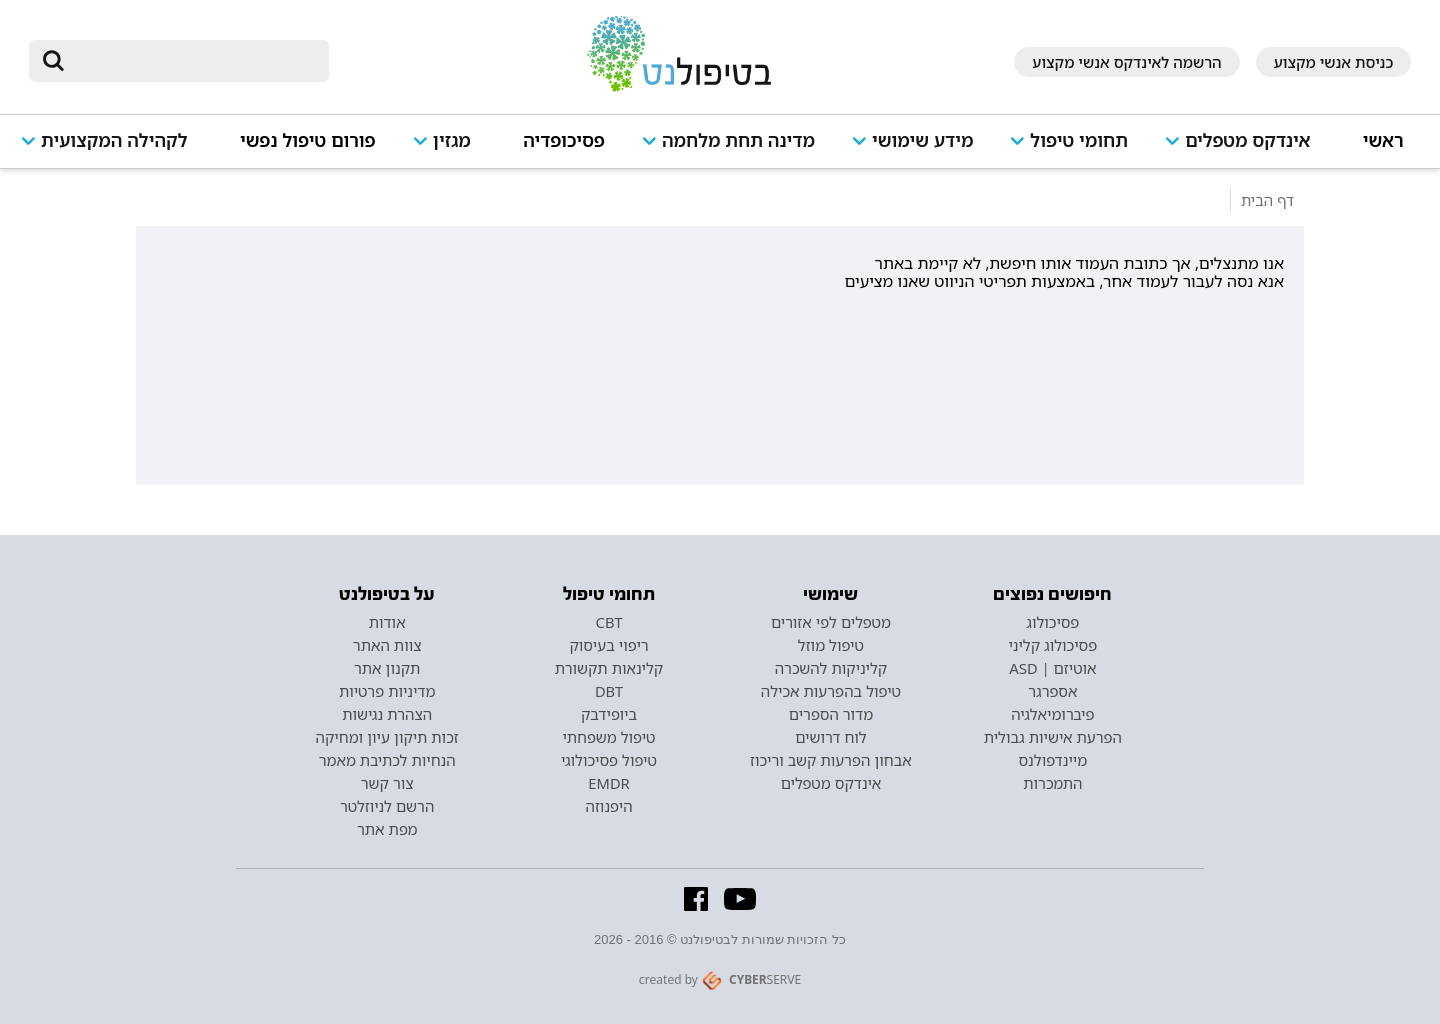  I want to click on צוות האתר, so click(387, 645).